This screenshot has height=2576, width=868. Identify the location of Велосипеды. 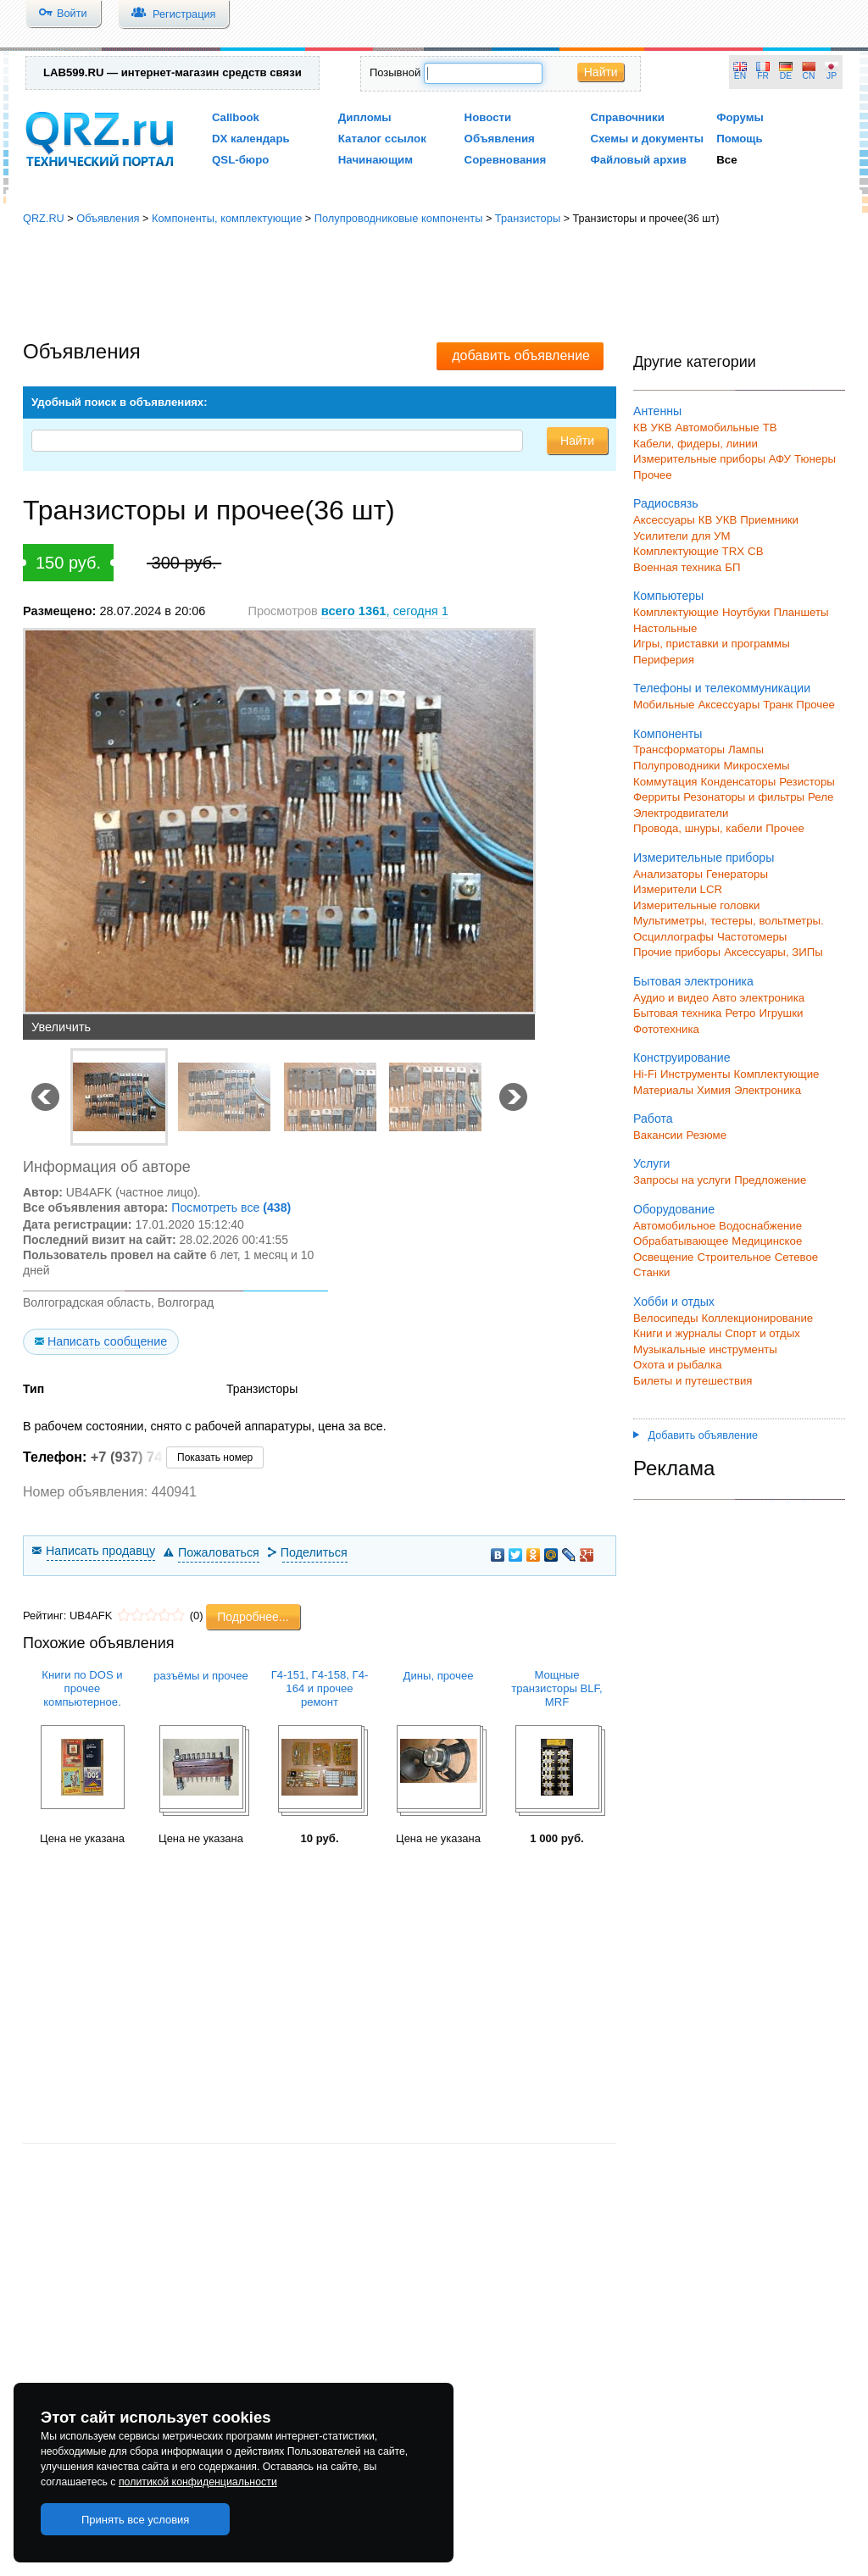
(665, 1318).